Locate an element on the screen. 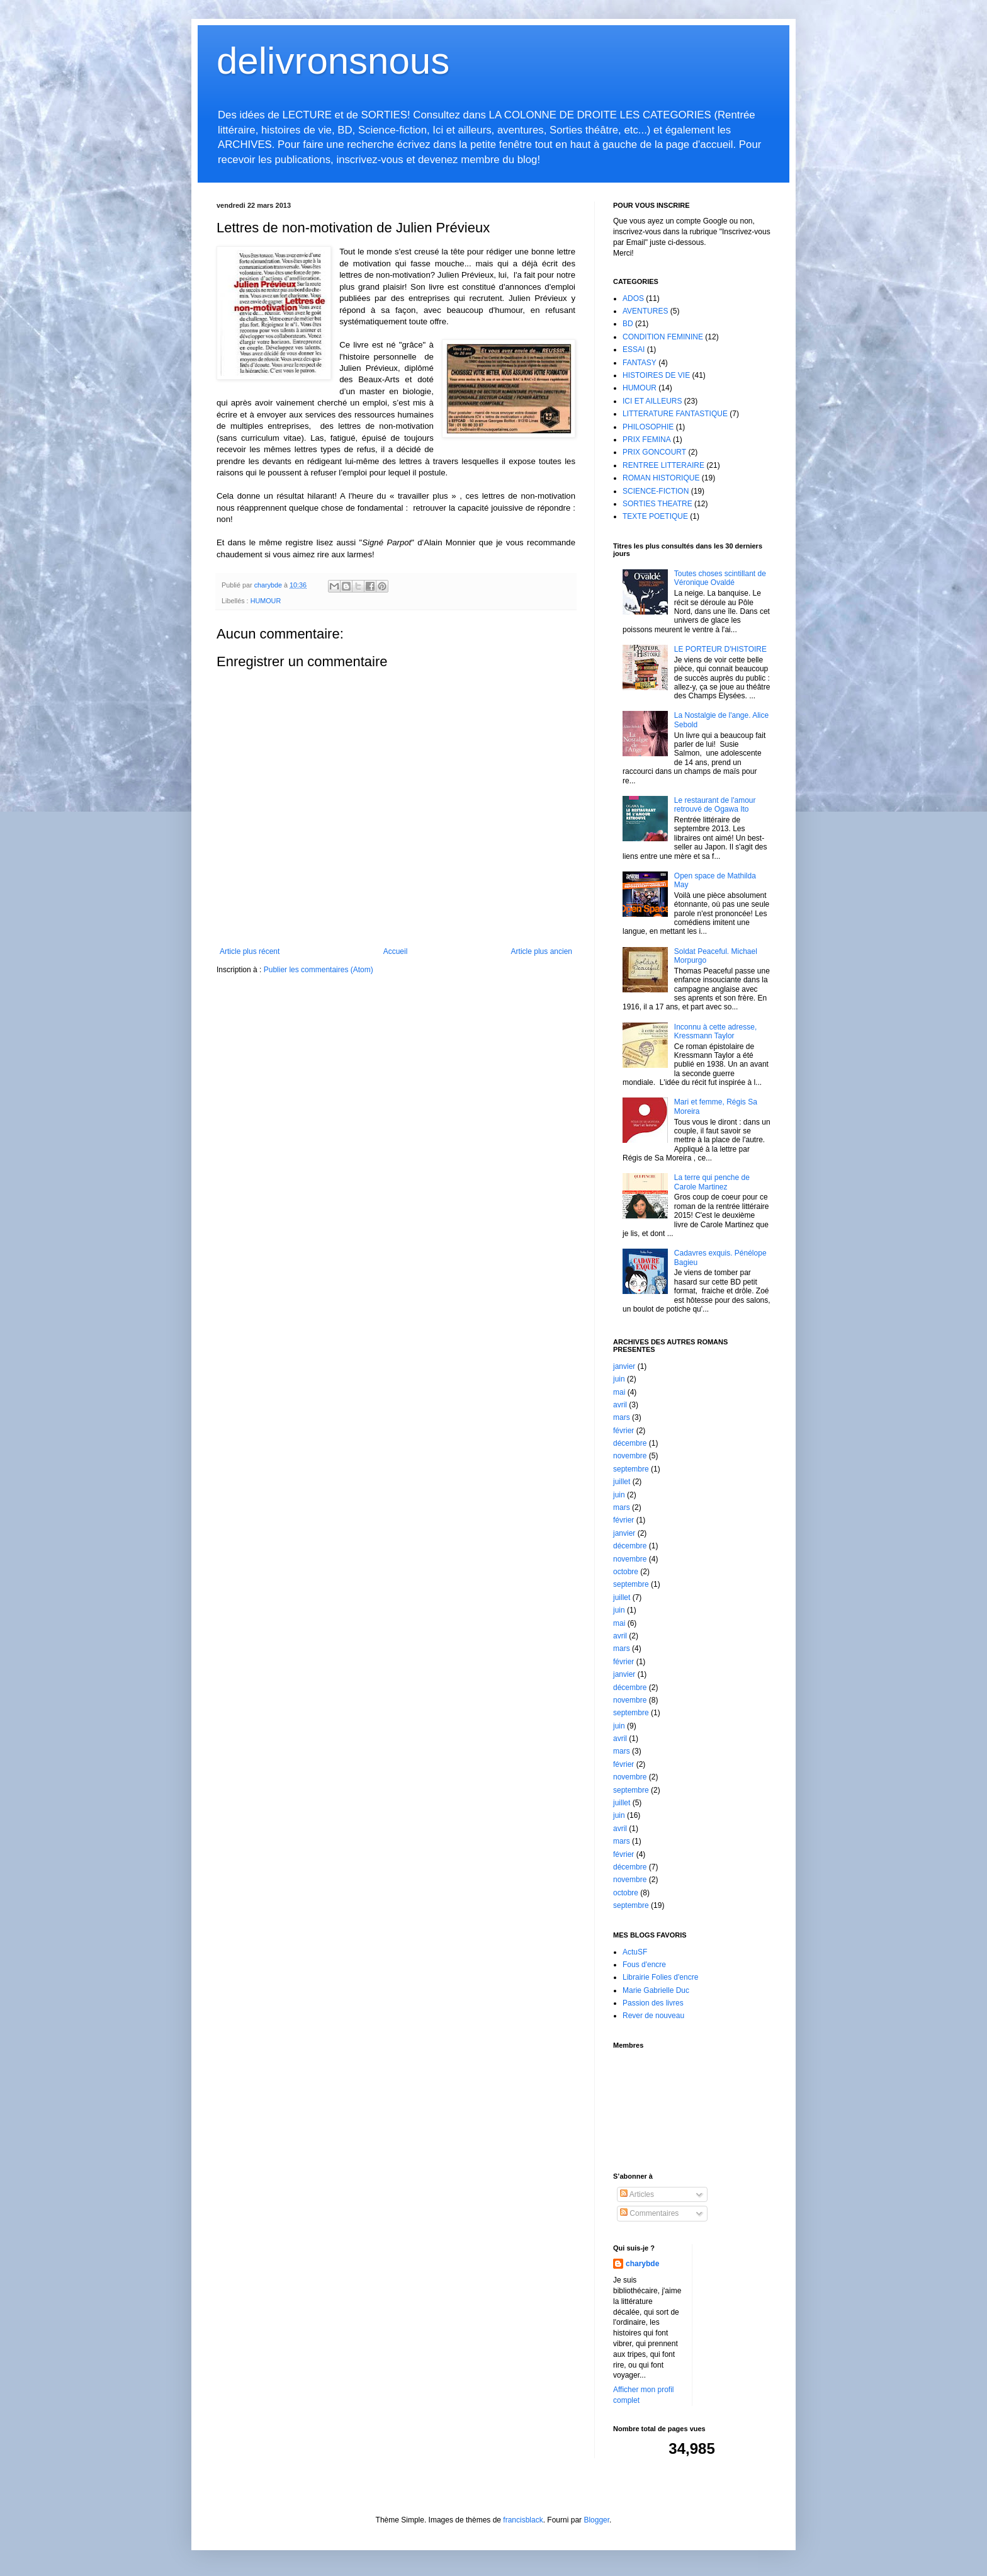 This screenshot has width=987, height=2576. Accueil is located at coordinates (395, 951).